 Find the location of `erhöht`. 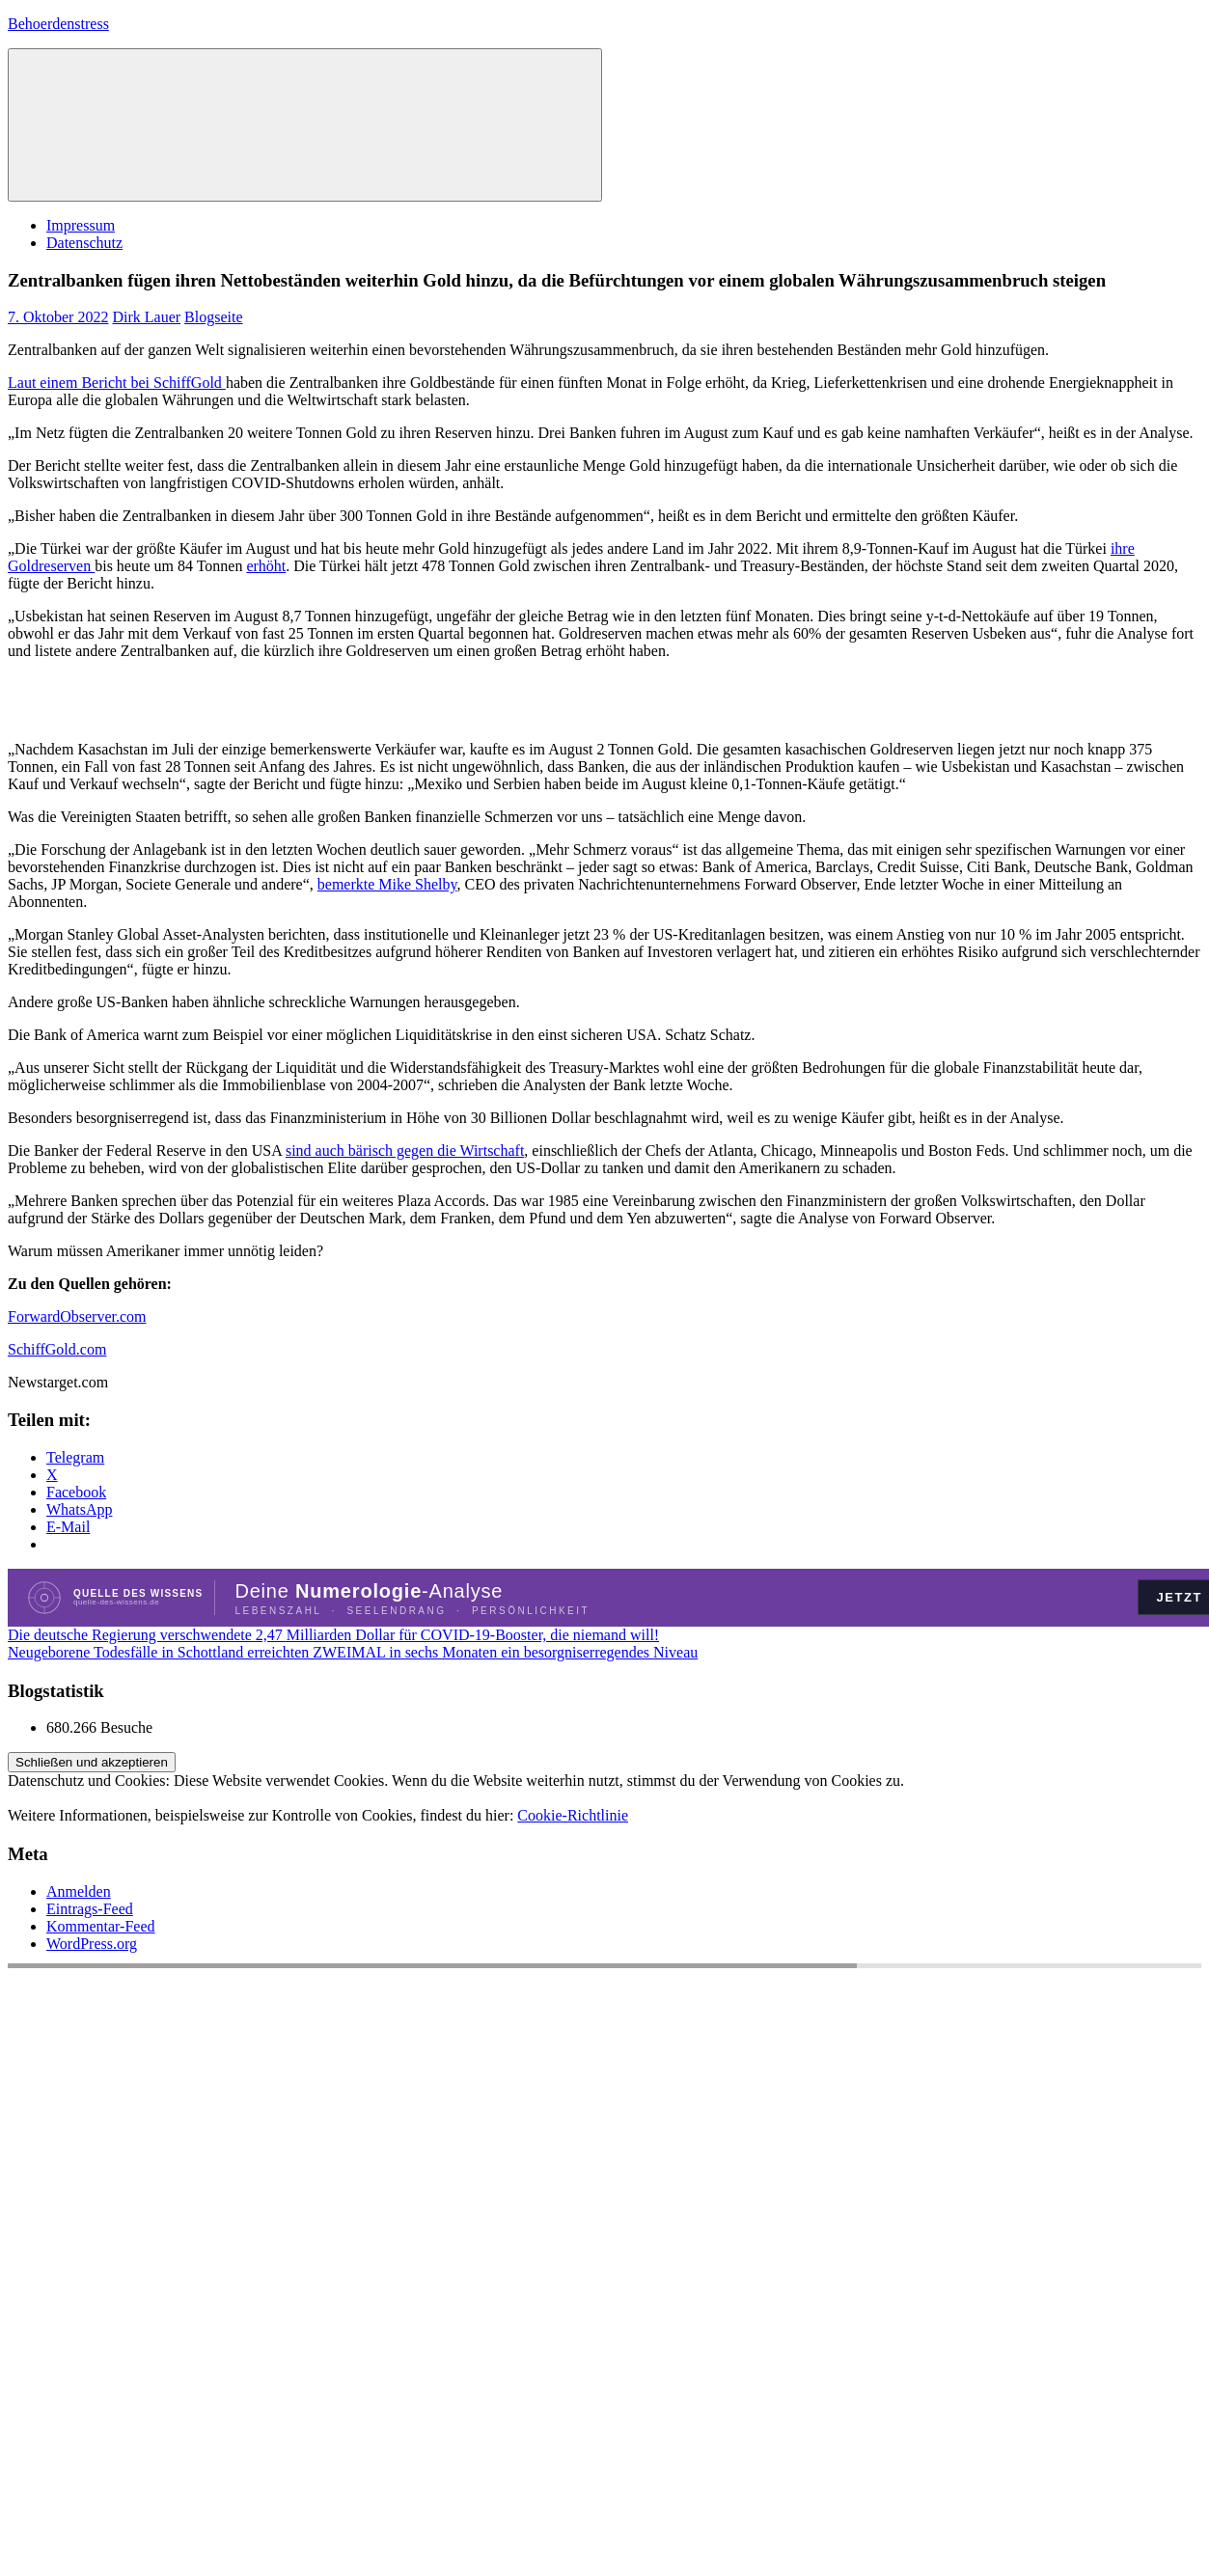

erhöht is located at coordinates (266, 566).